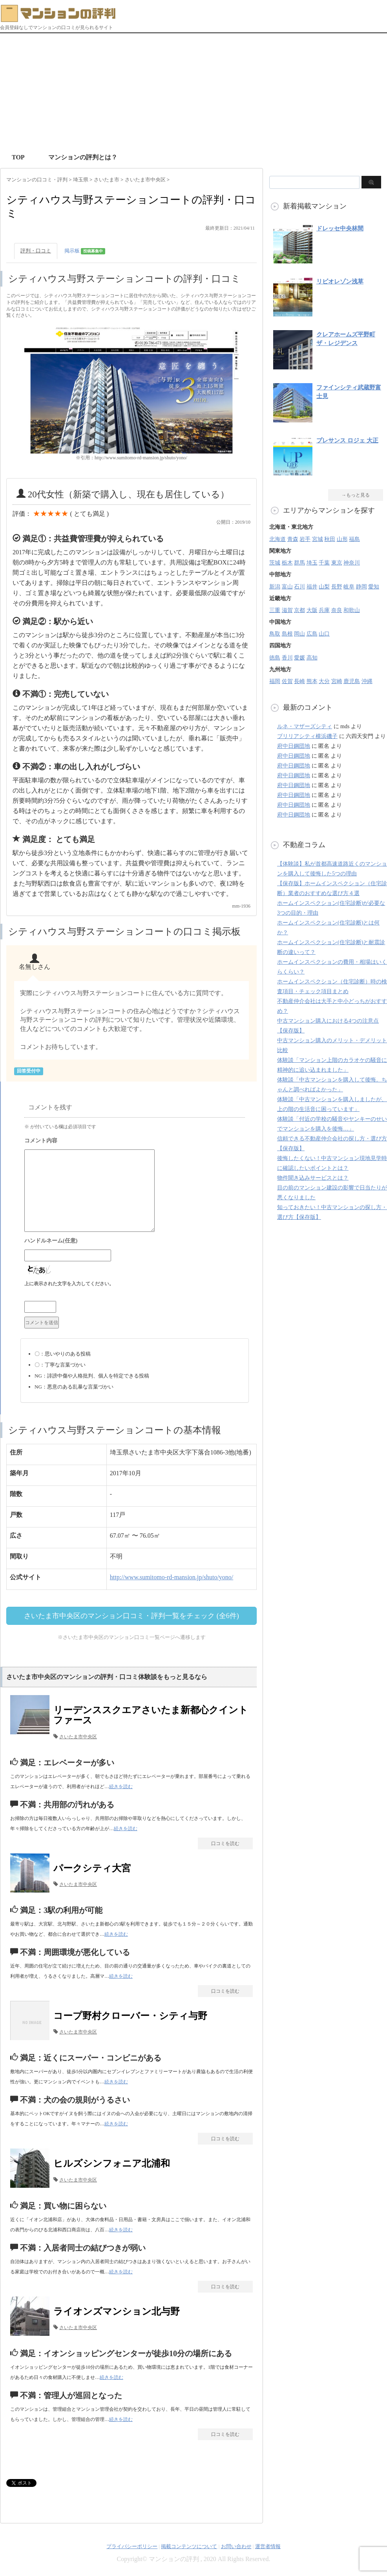  I want to click on 高知, so click(312, 658).